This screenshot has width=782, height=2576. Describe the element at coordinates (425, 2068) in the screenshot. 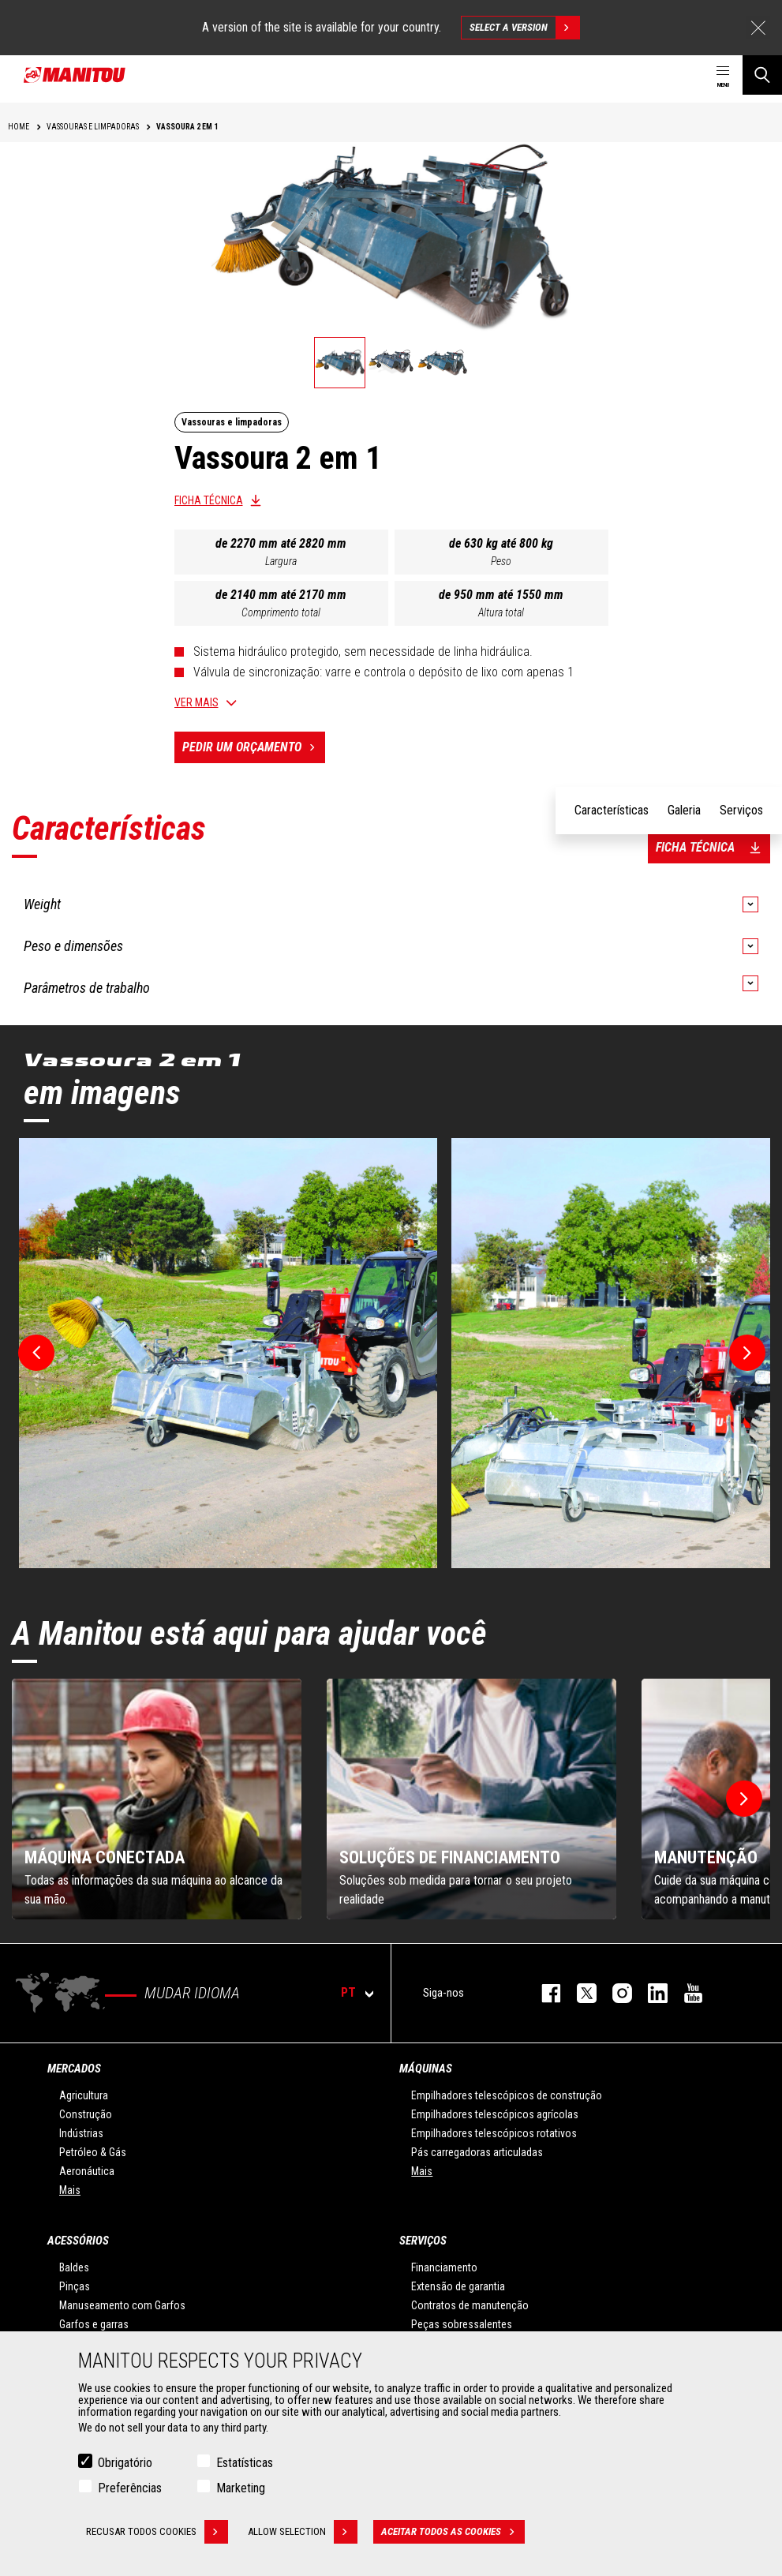

I see `MÁQUINAS` at that location.